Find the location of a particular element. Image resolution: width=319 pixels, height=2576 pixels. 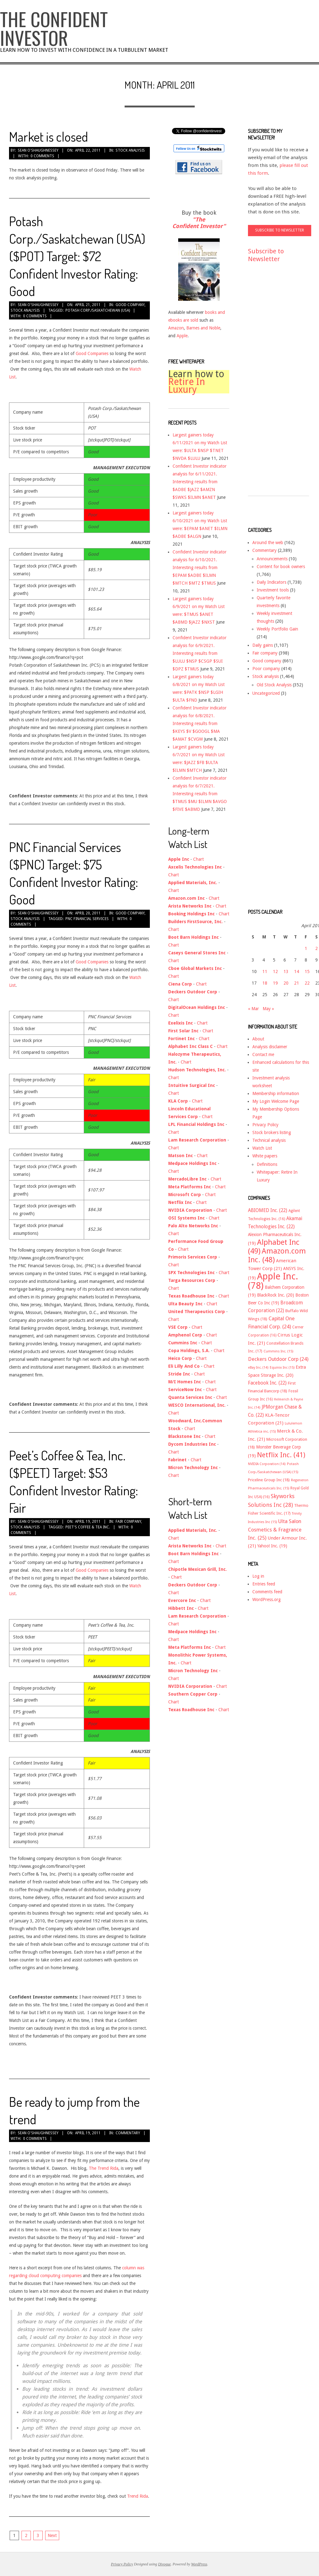

Apple is located at coordinates (182, 335).